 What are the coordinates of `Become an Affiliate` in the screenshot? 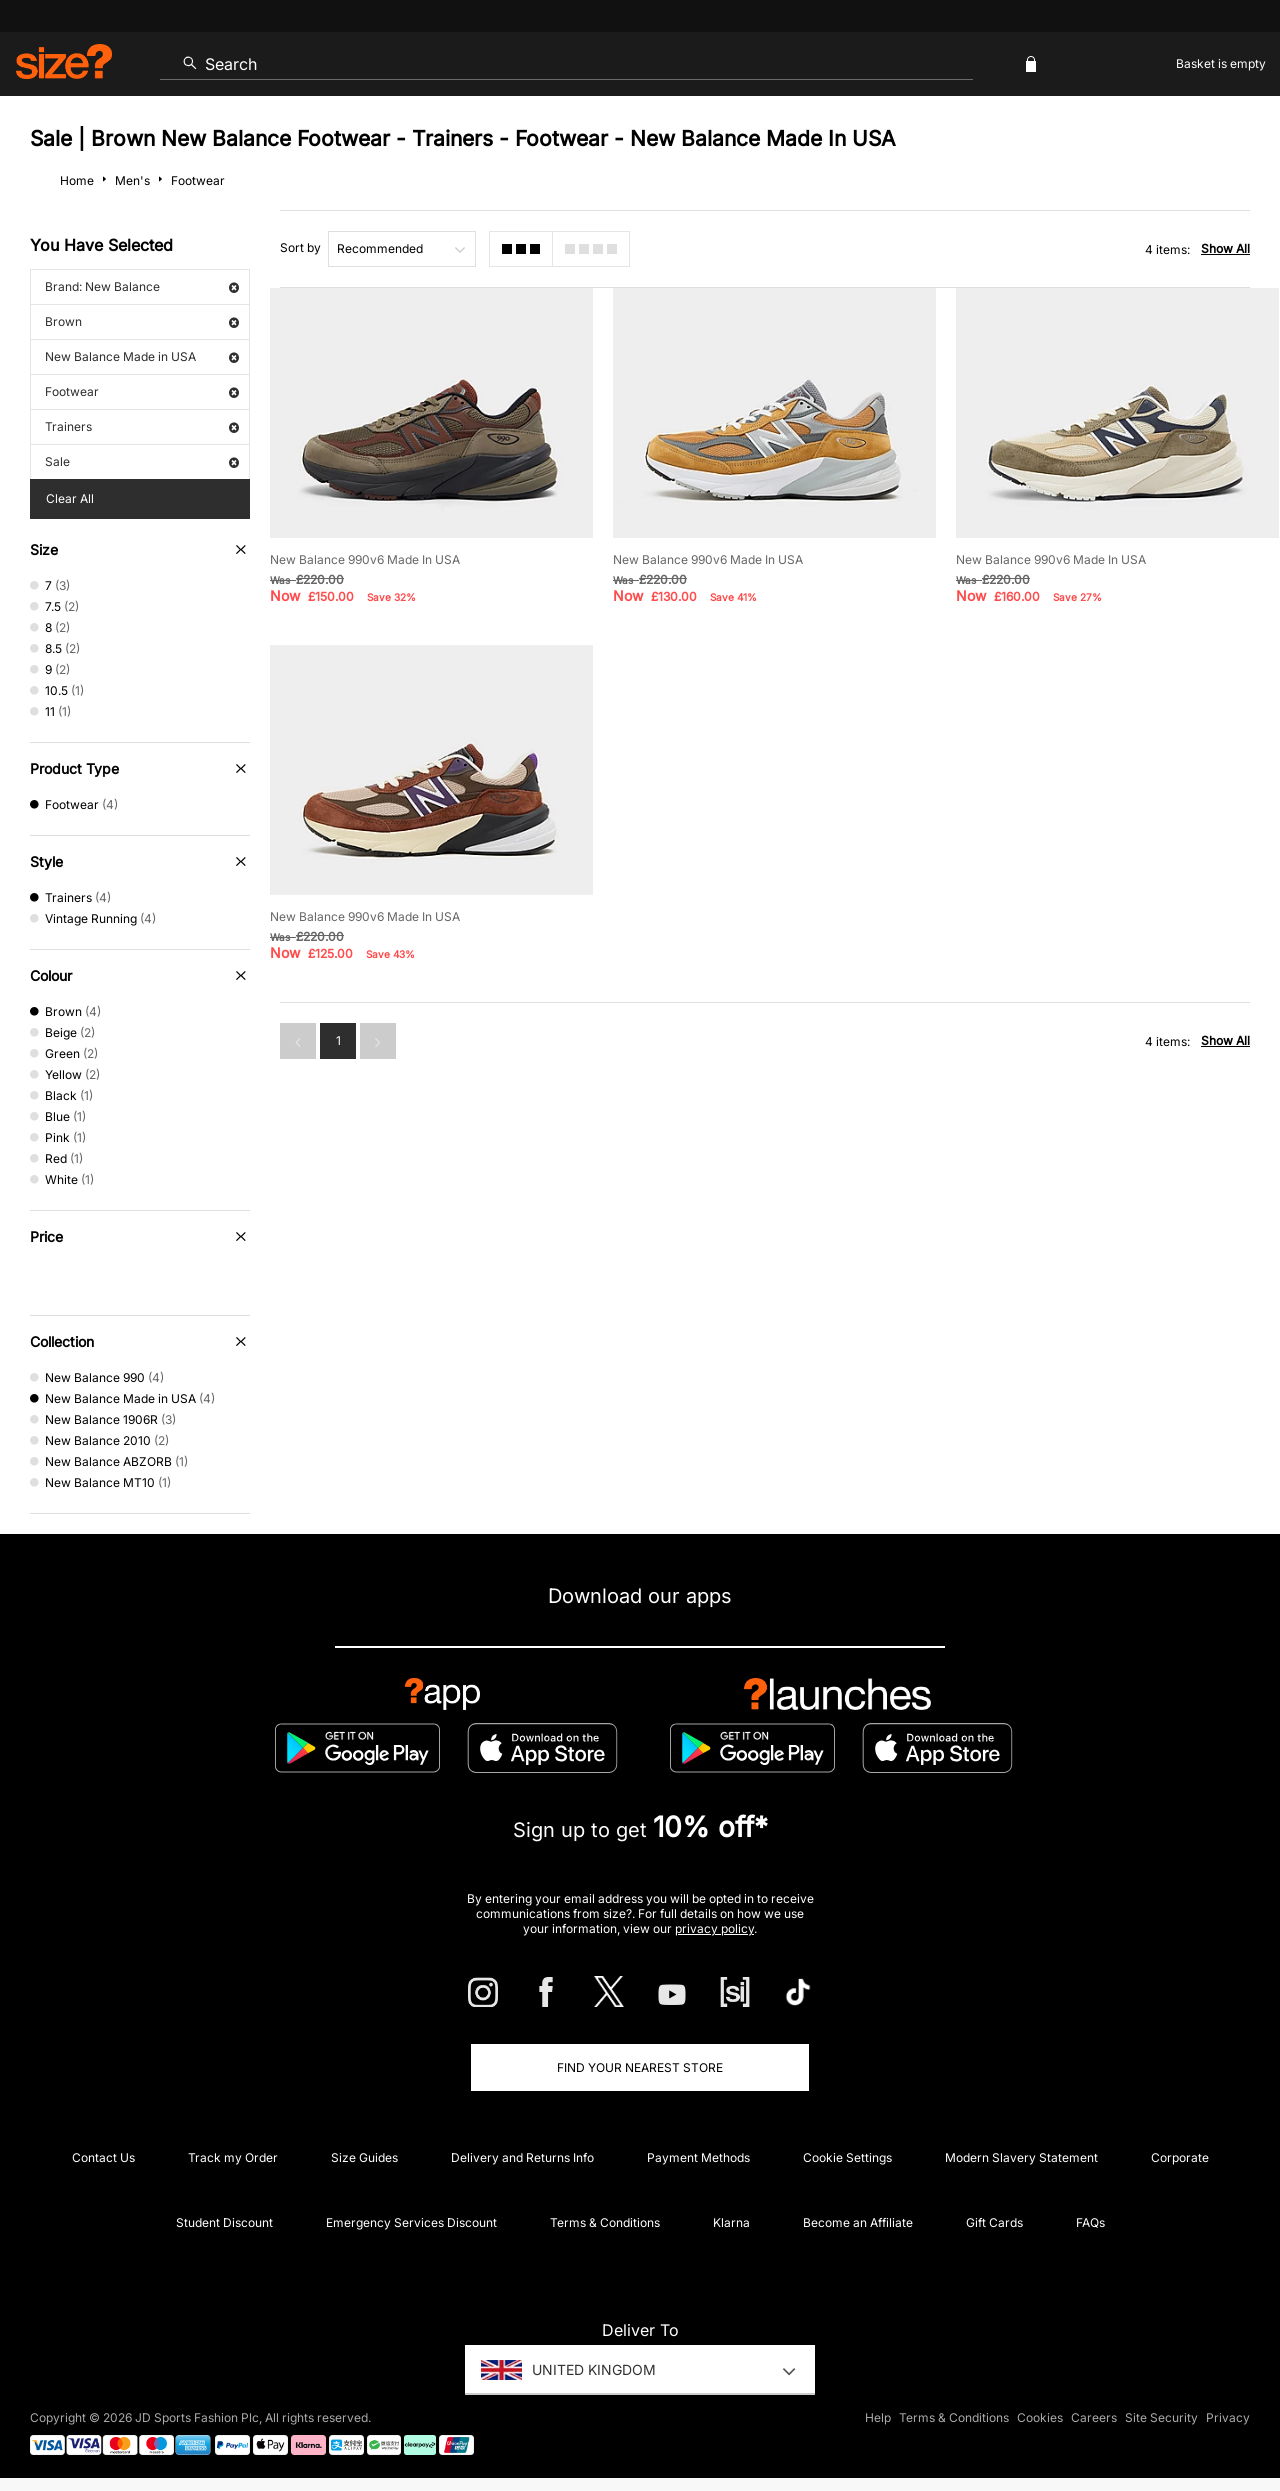 It's located at (858, 2222).